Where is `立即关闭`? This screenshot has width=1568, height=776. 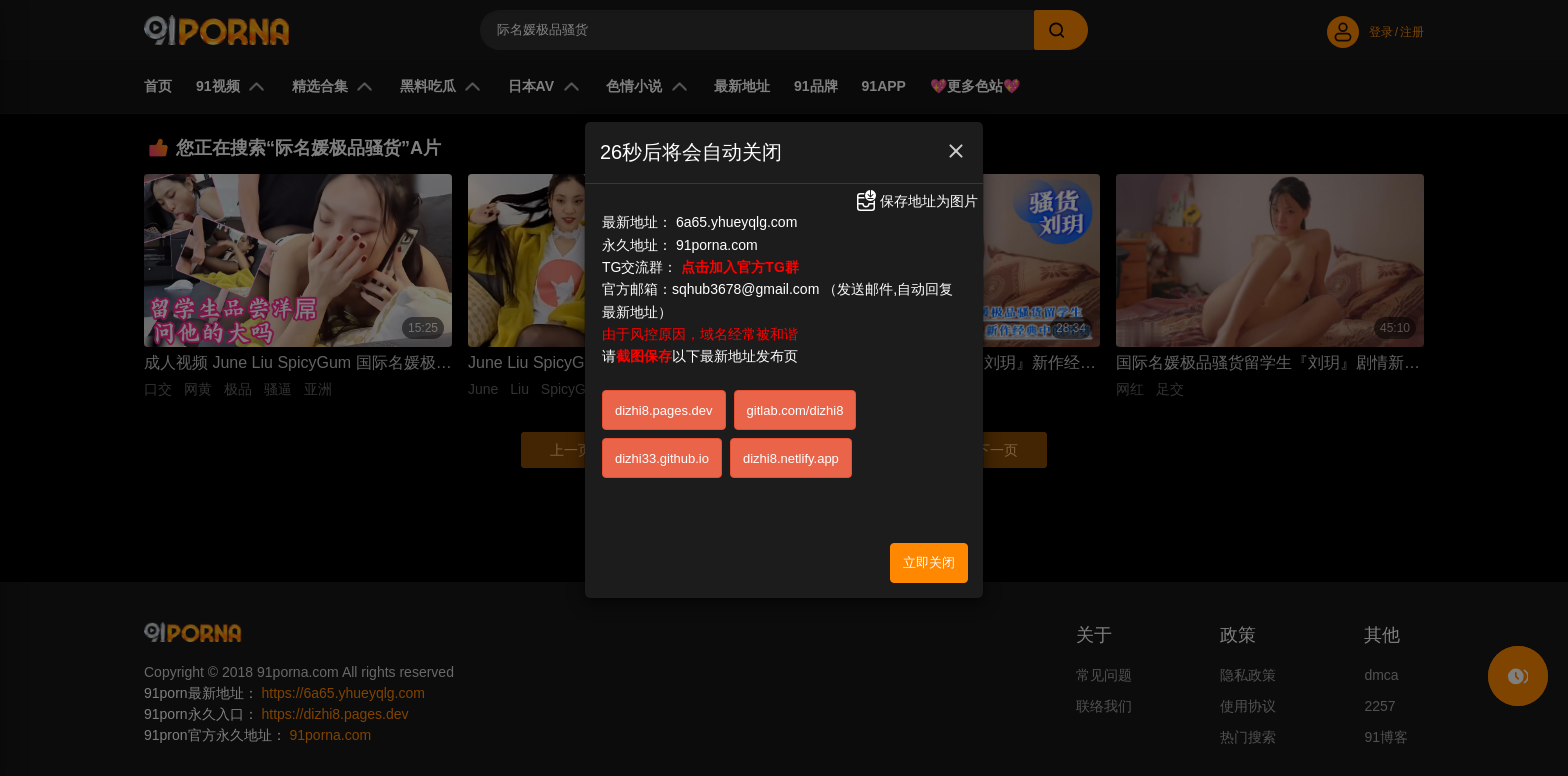
立即关闭 is located at coordinates (929, 562).